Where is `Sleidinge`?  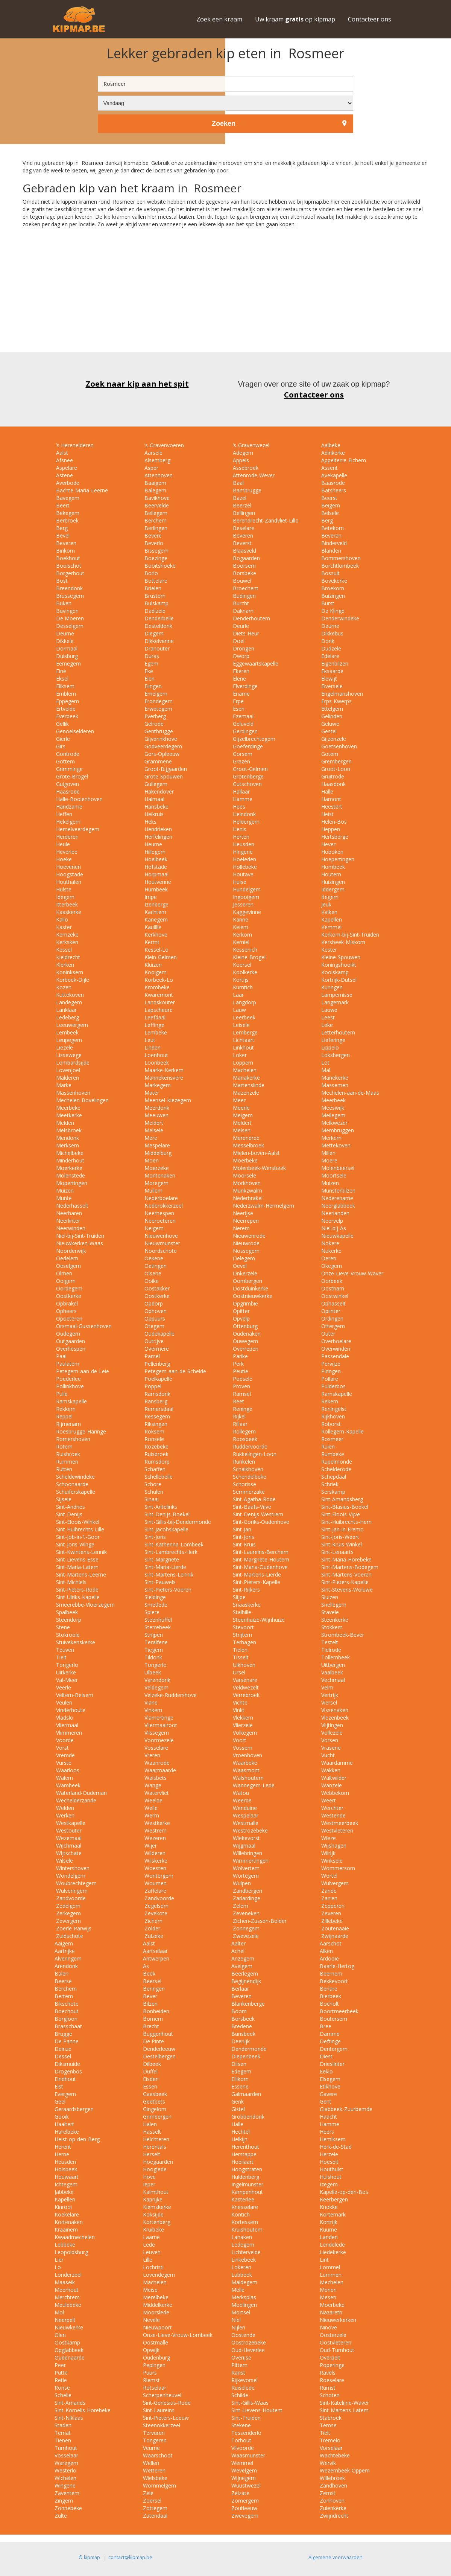 Sleidinge is located at coordinates (154, 1597).